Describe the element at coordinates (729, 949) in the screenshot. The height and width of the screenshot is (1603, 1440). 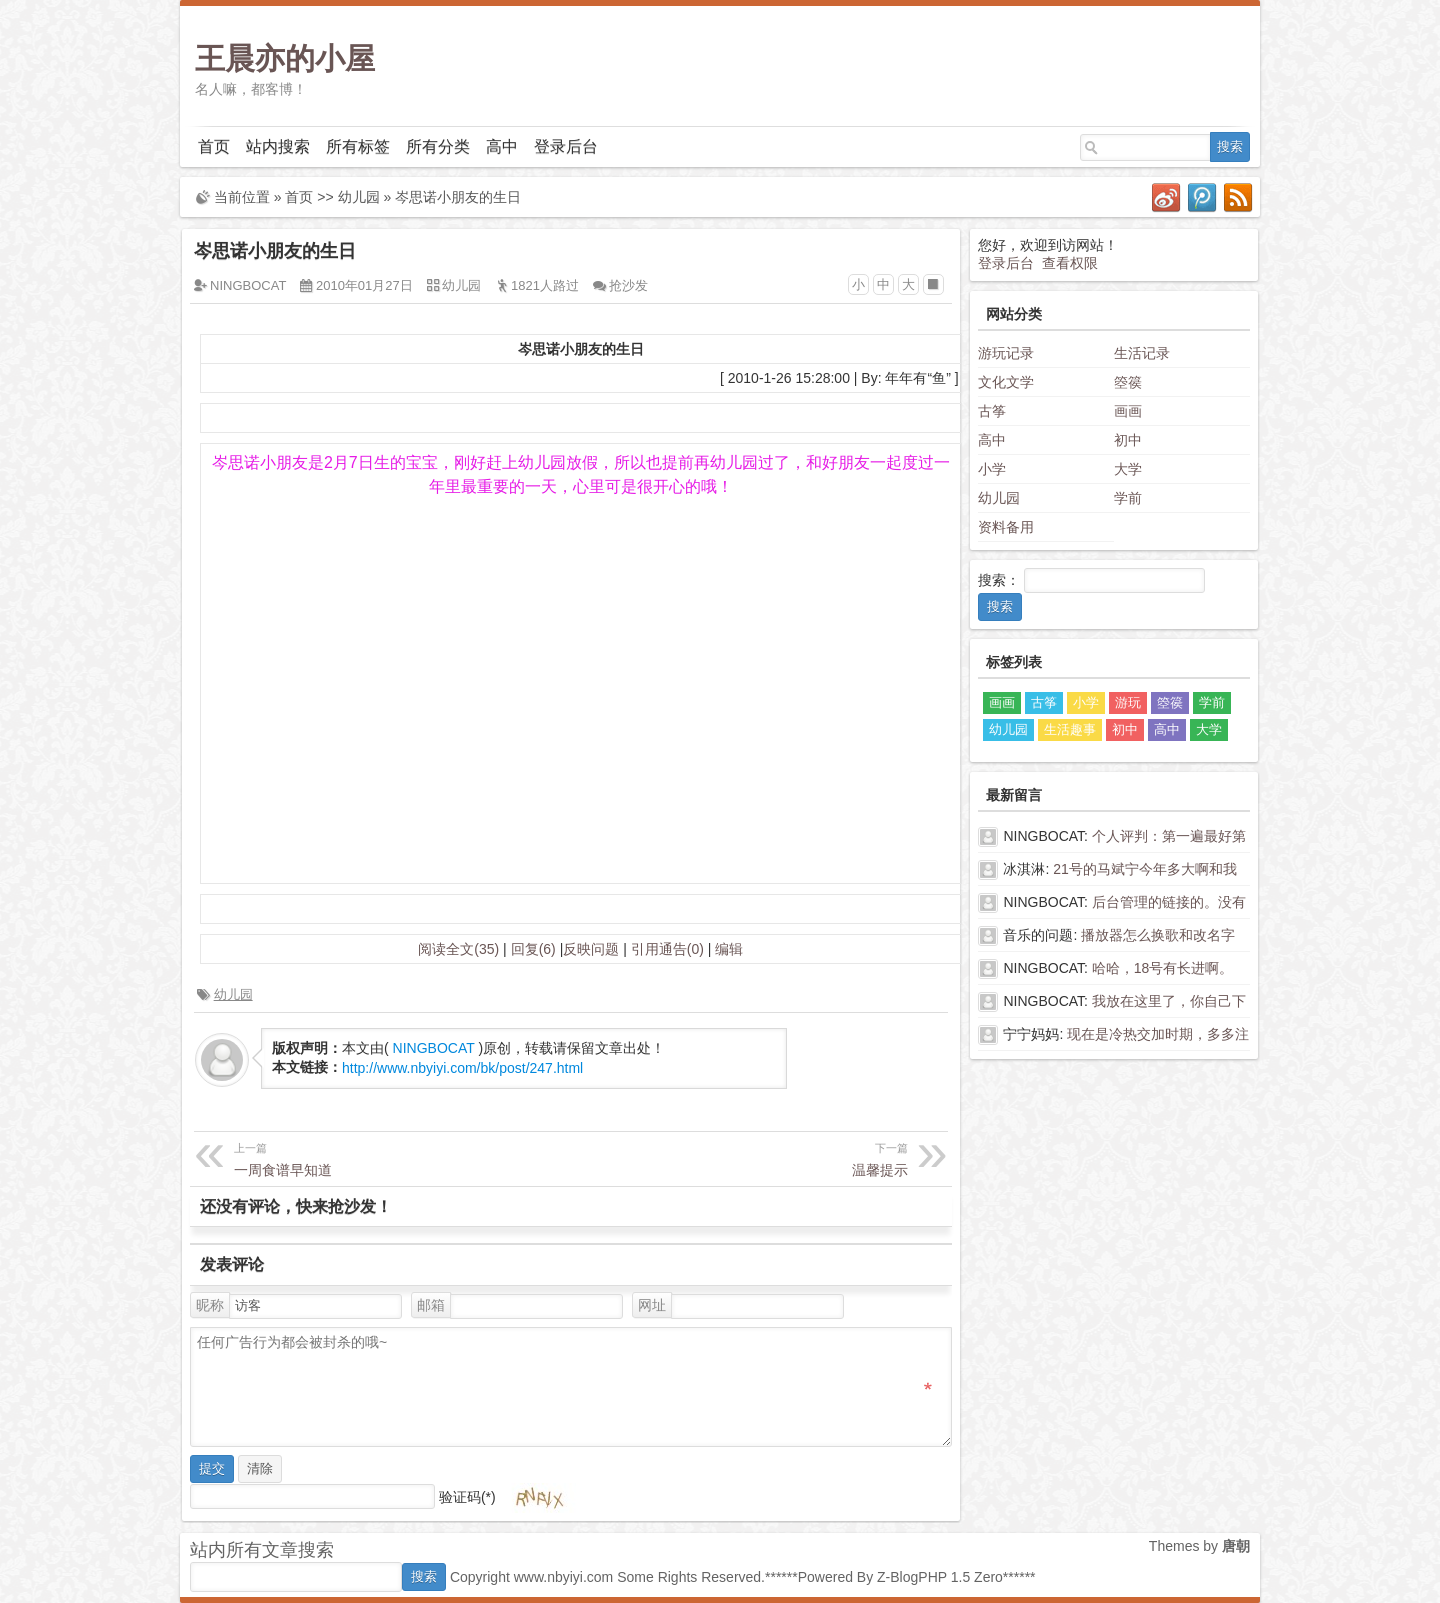
I see `编辑` at that location.